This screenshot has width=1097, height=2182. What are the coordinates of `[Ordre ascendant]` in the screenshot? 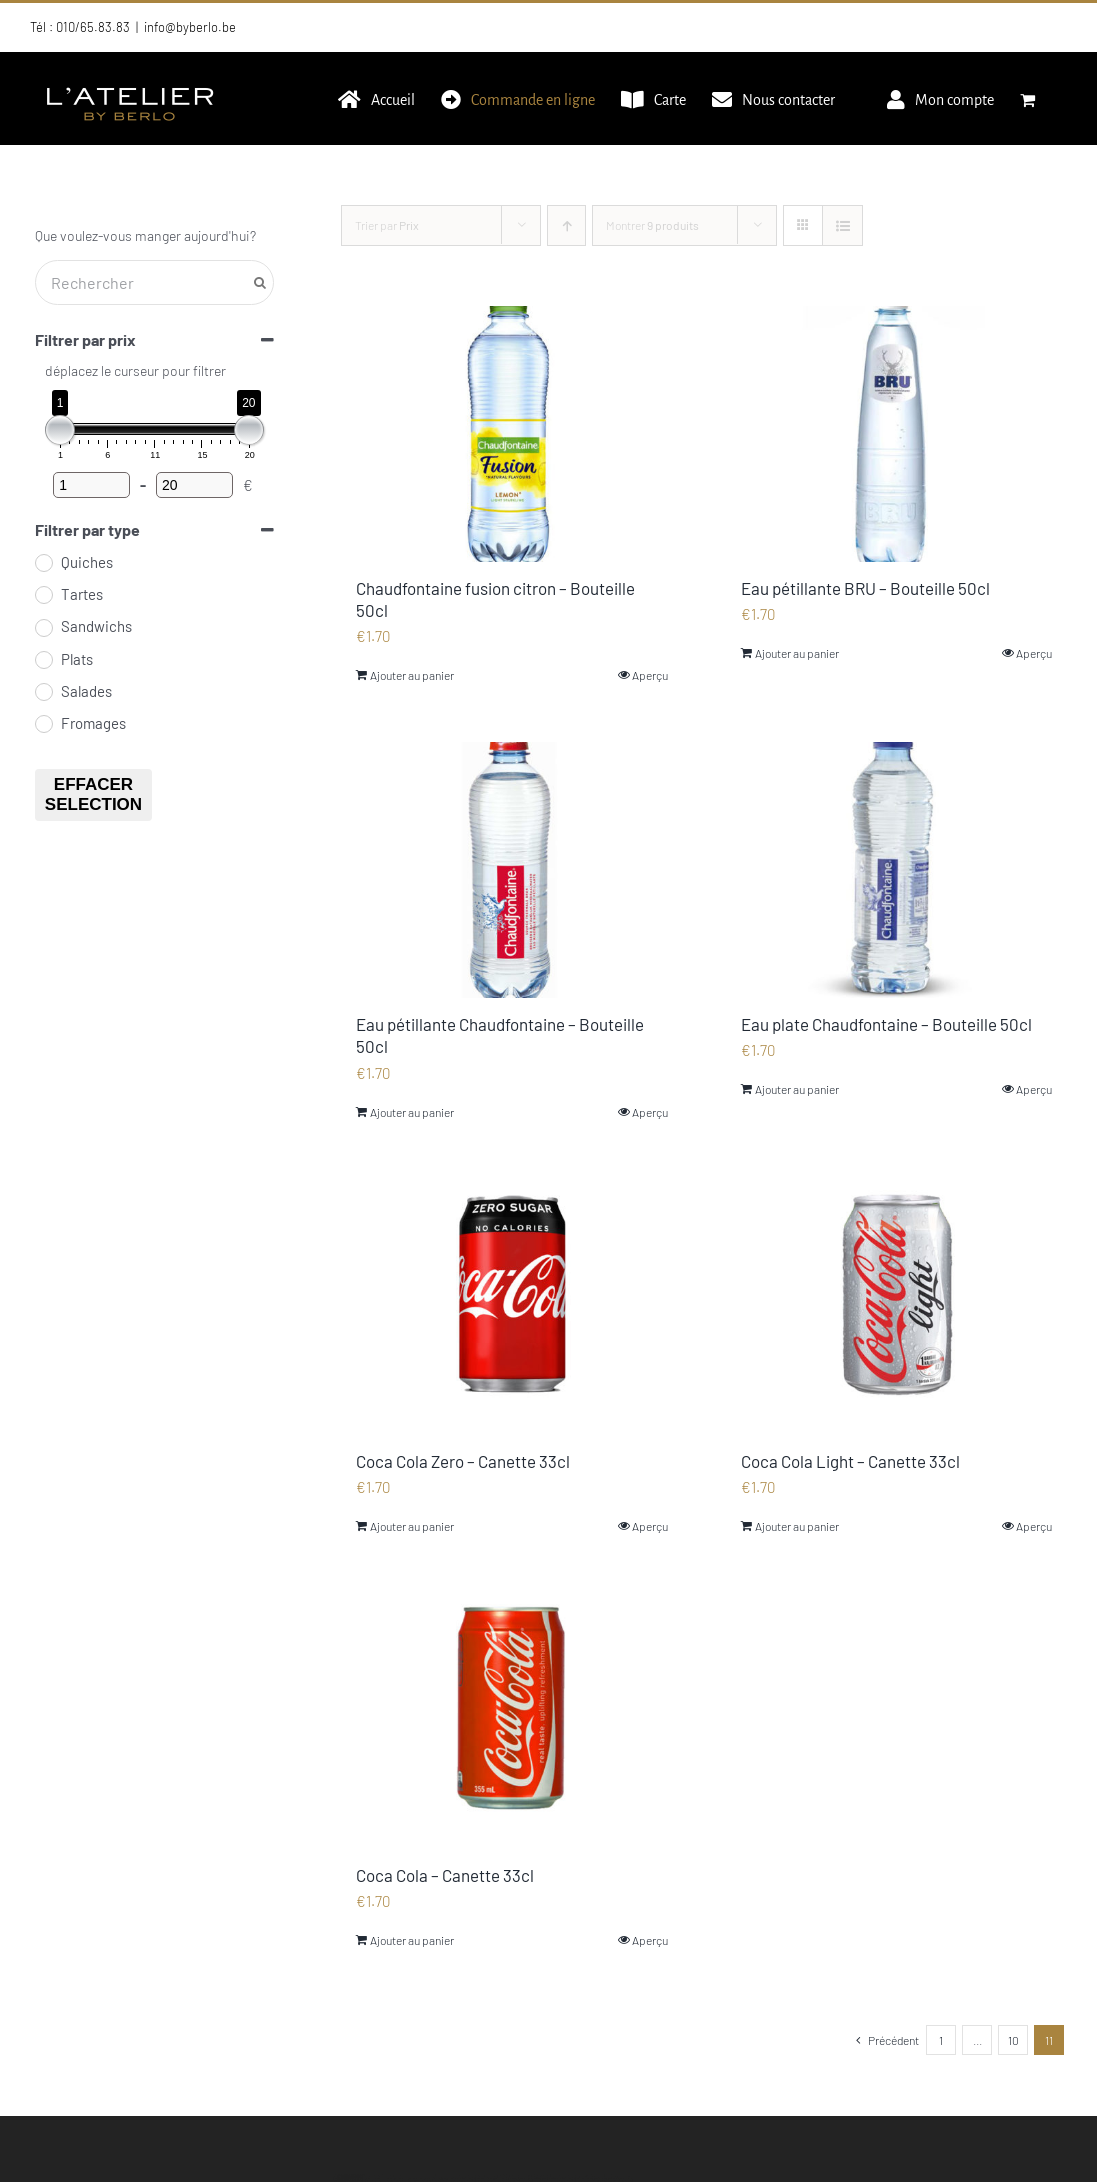 It's located at (566, 225).